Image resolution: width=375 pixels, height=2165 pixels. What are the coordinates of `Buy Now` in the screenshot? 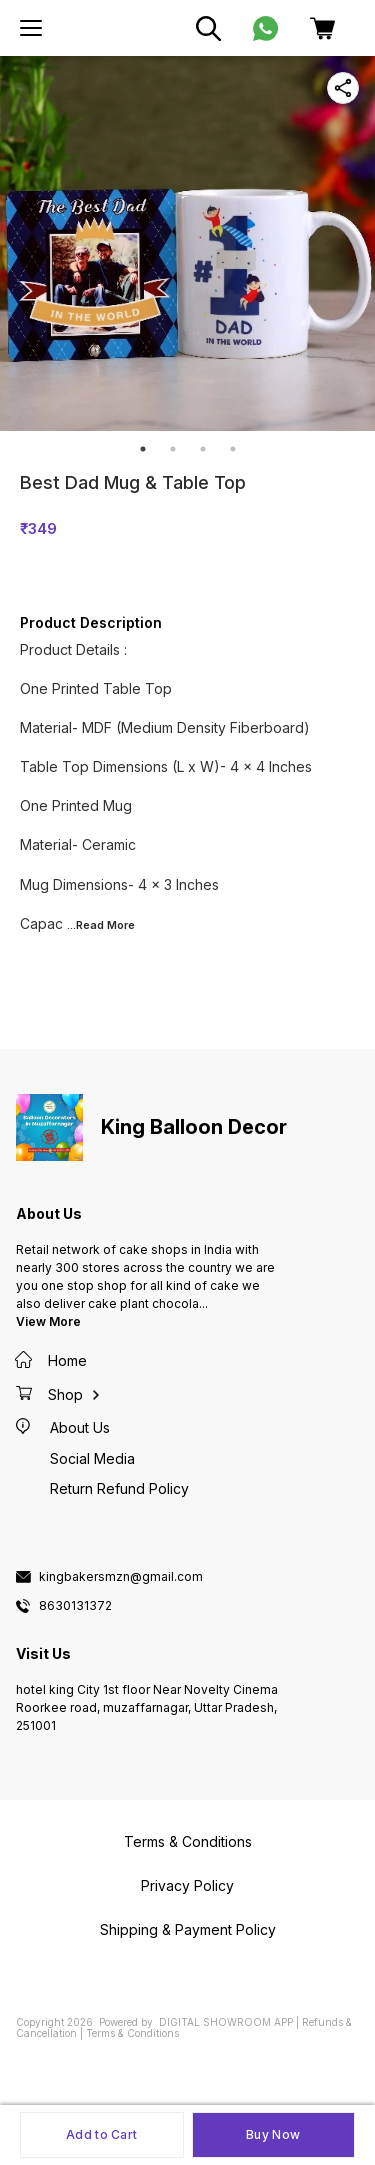 It's located at (273, 2134).